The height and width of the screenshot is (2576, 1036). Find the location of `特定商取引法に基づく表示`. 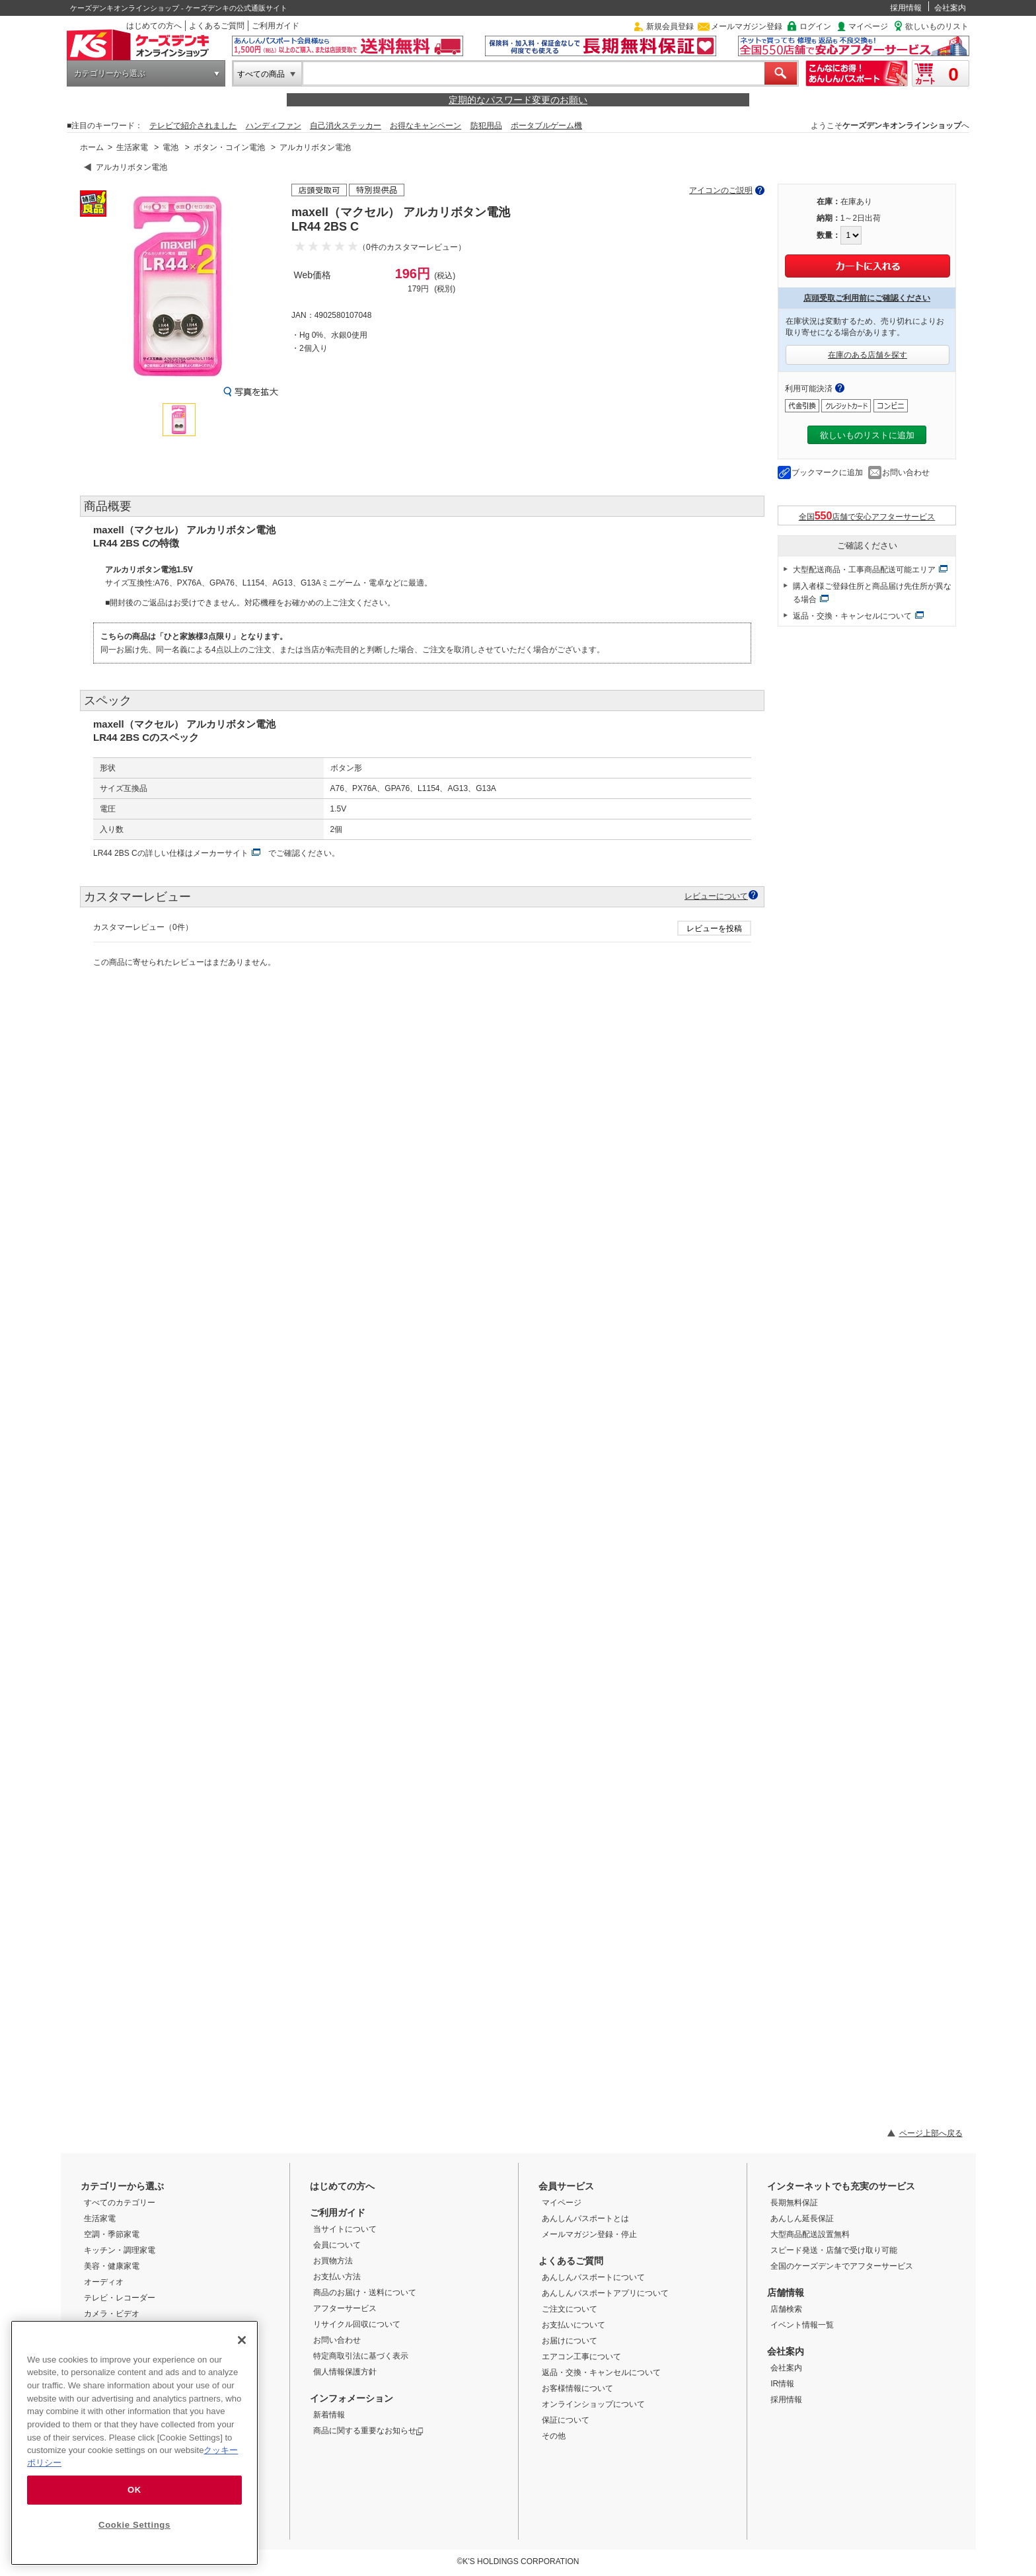

特定商取引法に基づく表示 is located at coordinates (360, 2356).